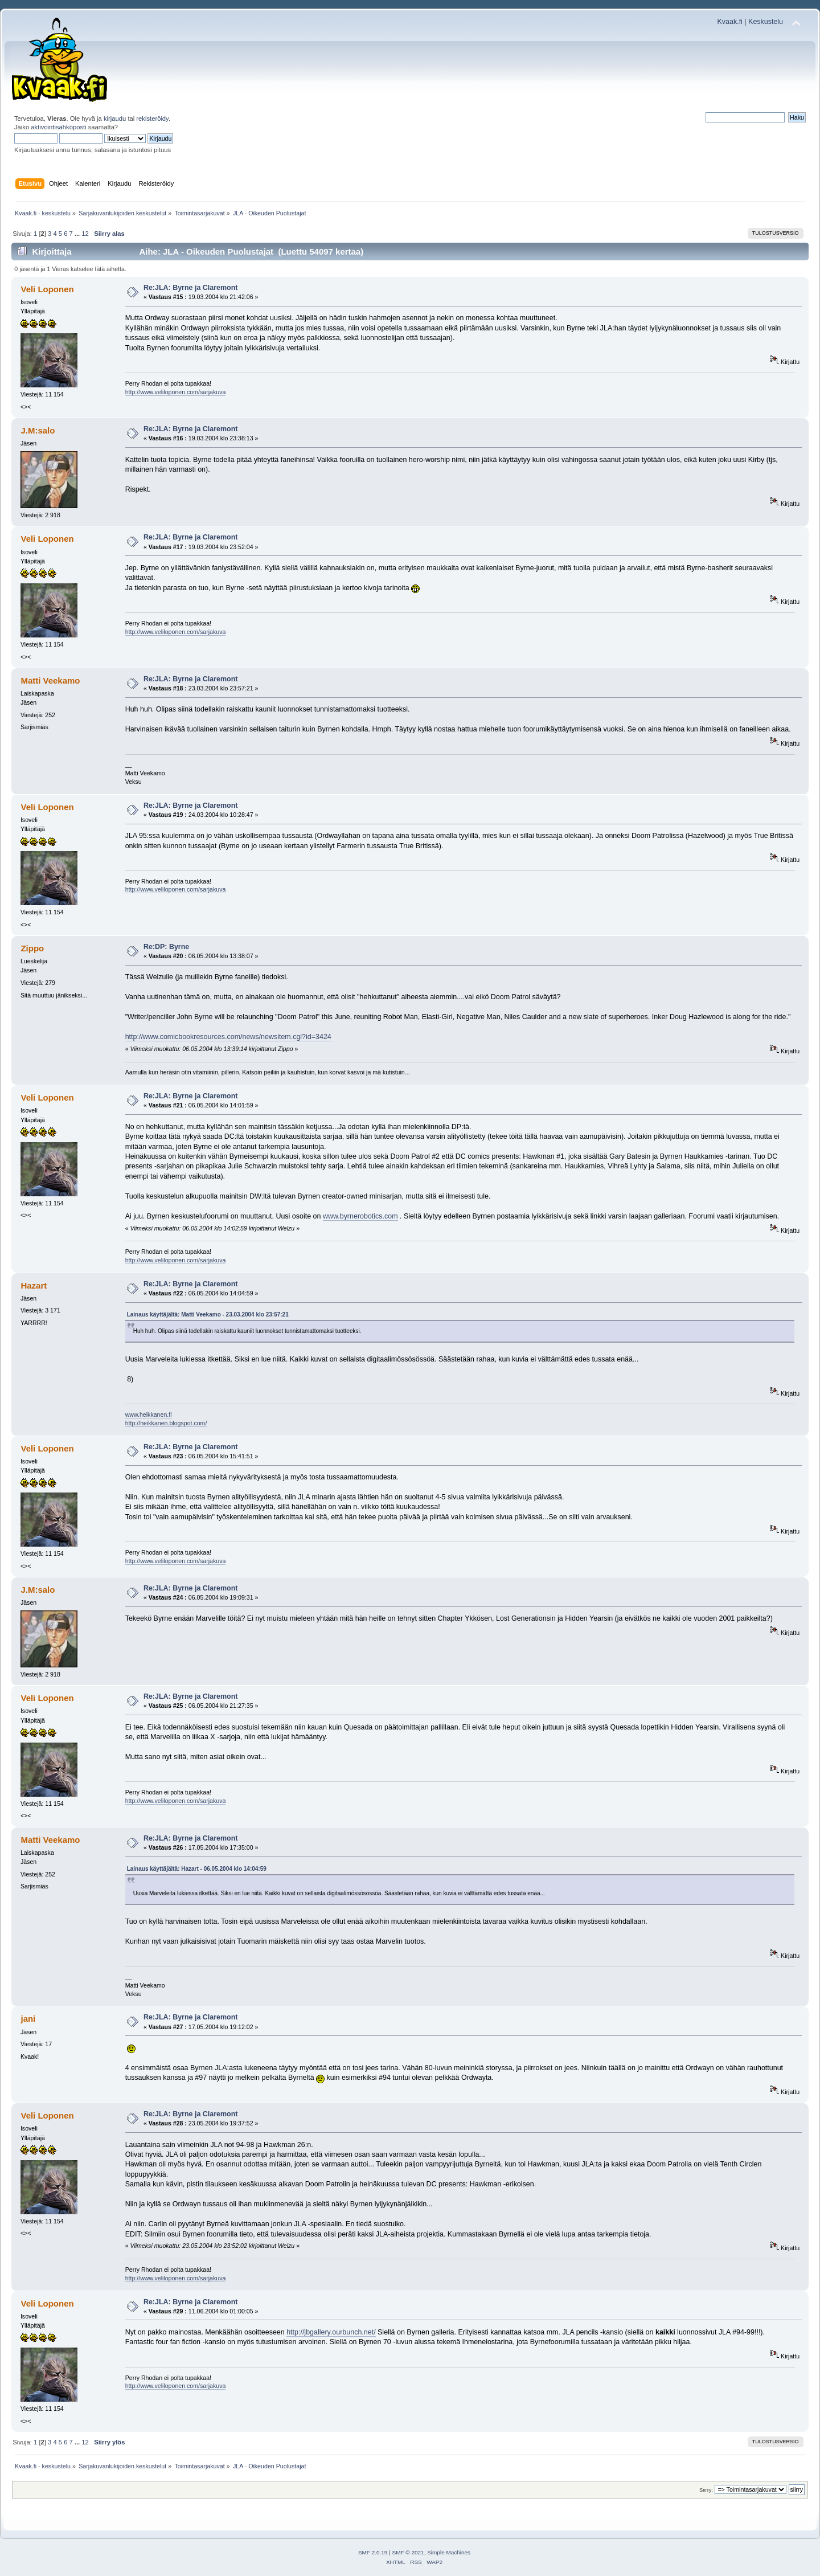  I want to click on Siirry:, so click(706, 2490).